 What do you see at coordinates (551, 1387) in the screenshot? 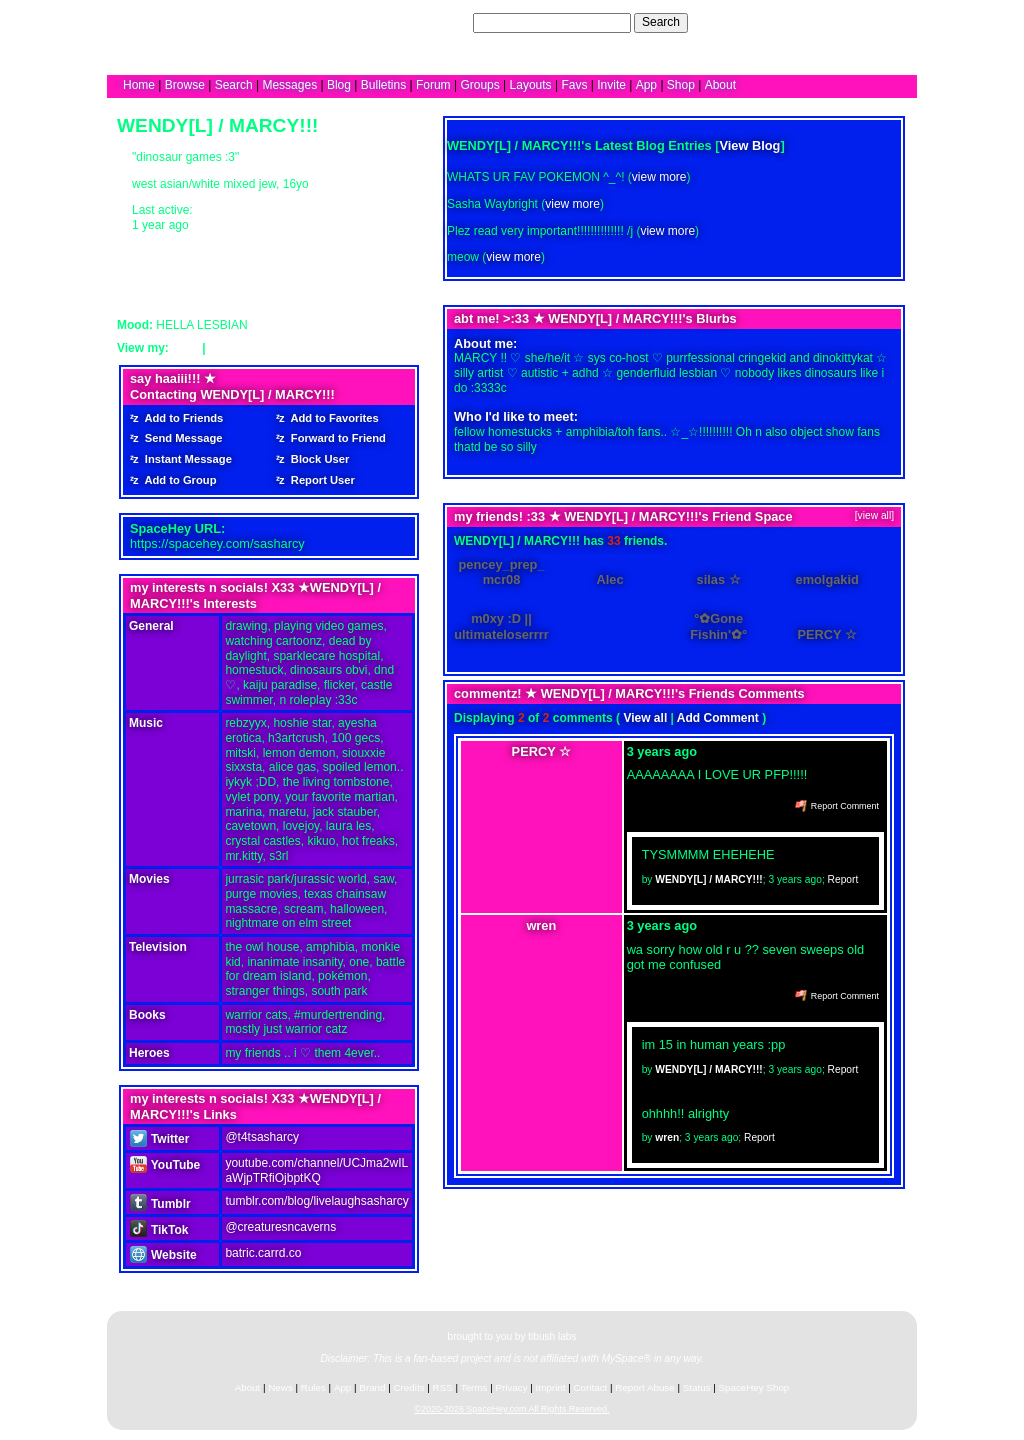
I see `Imprint` at bounding box center [551, 1387].